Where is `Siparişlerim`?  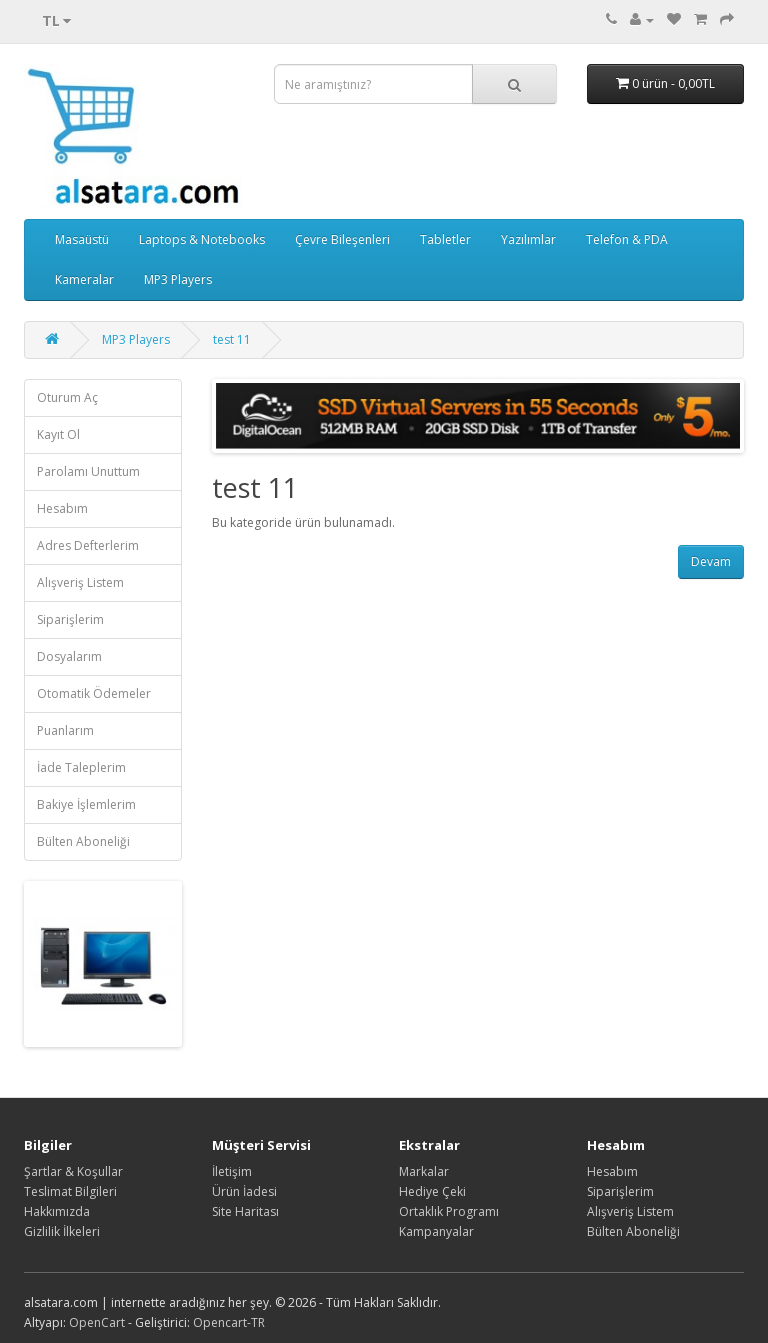
Siparişlerim is located at coordinates (70, 619).